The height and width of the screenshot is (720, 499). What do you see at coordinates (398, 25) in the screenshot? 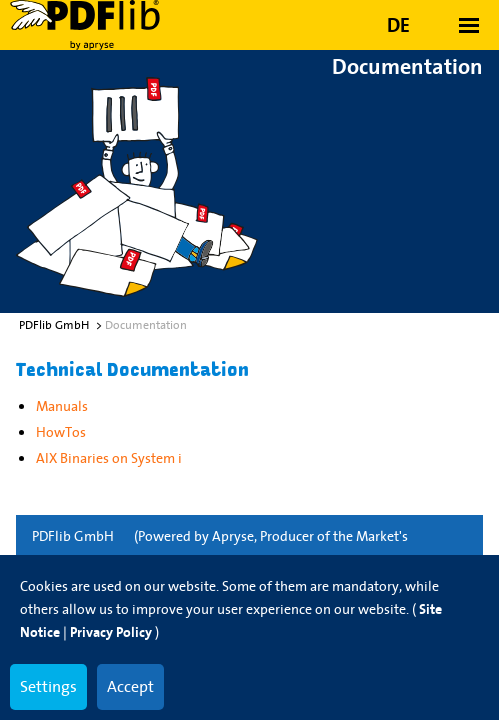
I see `DE` at bounding box center [398, 25].